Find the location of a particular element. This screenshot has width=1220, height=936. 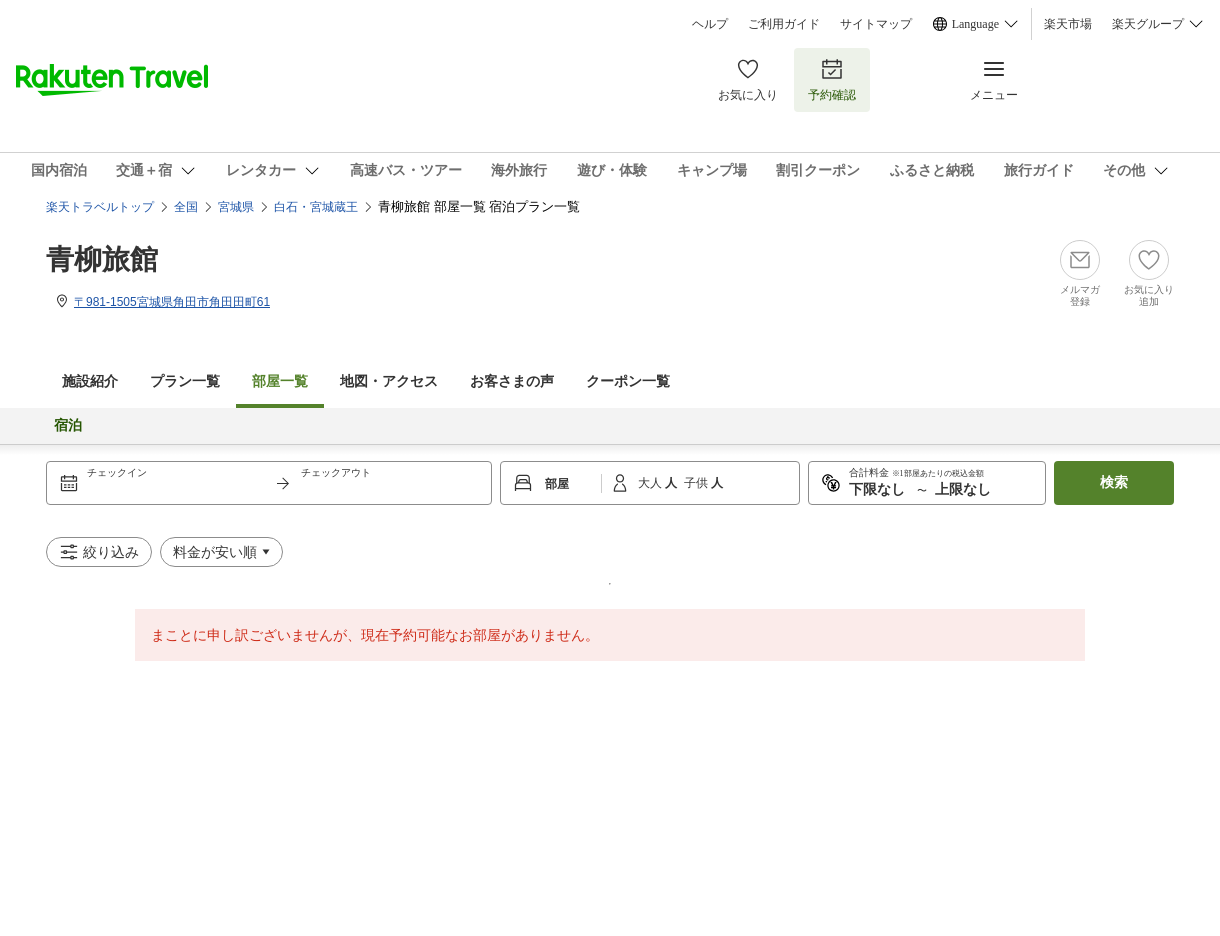

クーポン一覧 is located at coordinates (628, 381).